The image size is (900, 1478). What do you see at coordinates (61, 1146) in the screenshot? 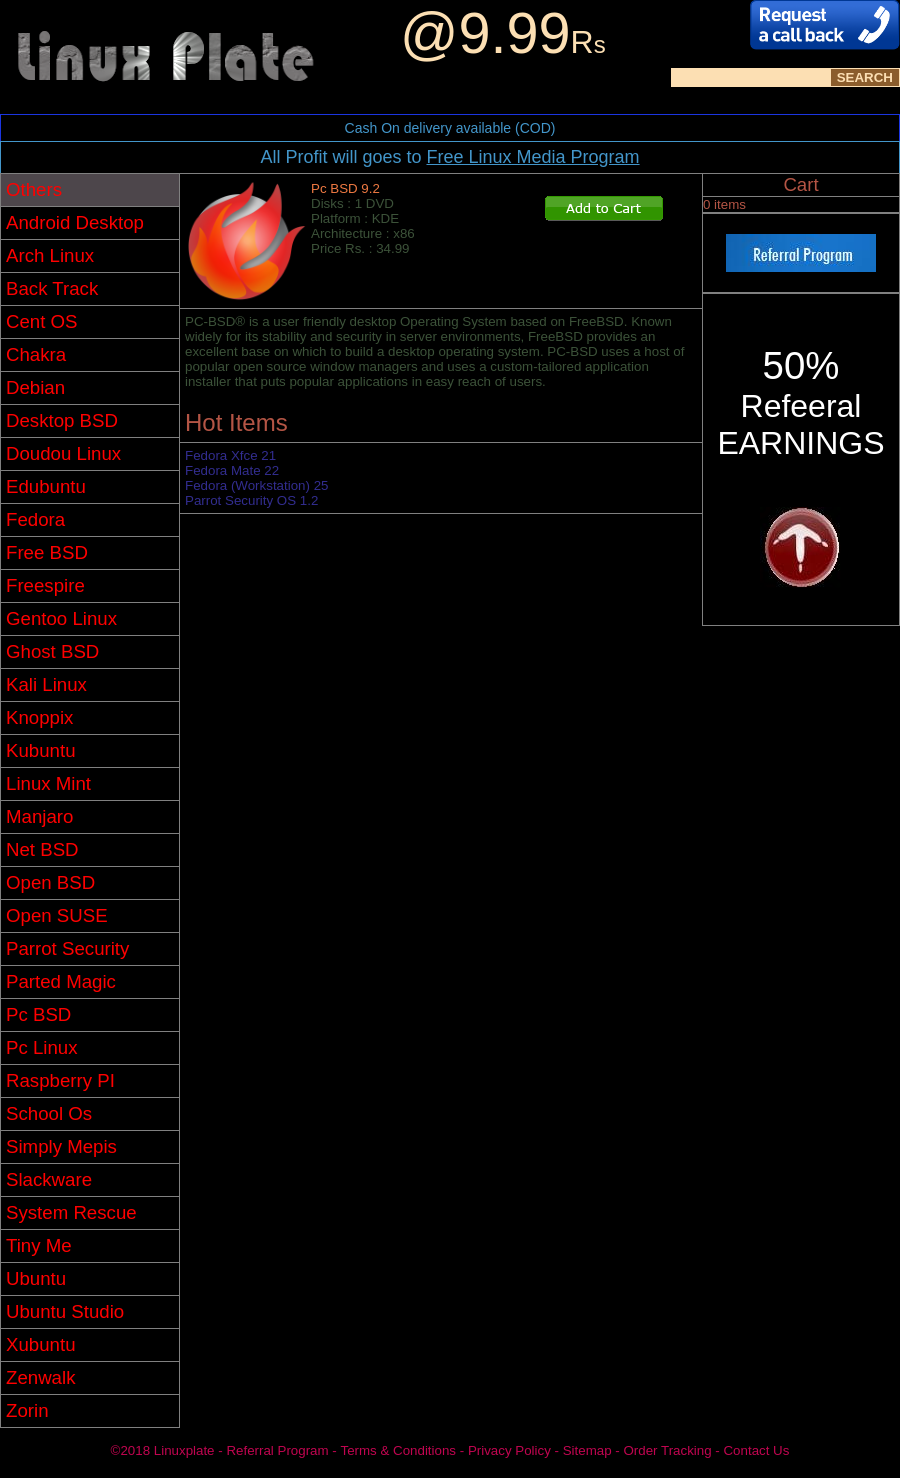
I see `Simply Mepis` at bounding box center [61, 1146].